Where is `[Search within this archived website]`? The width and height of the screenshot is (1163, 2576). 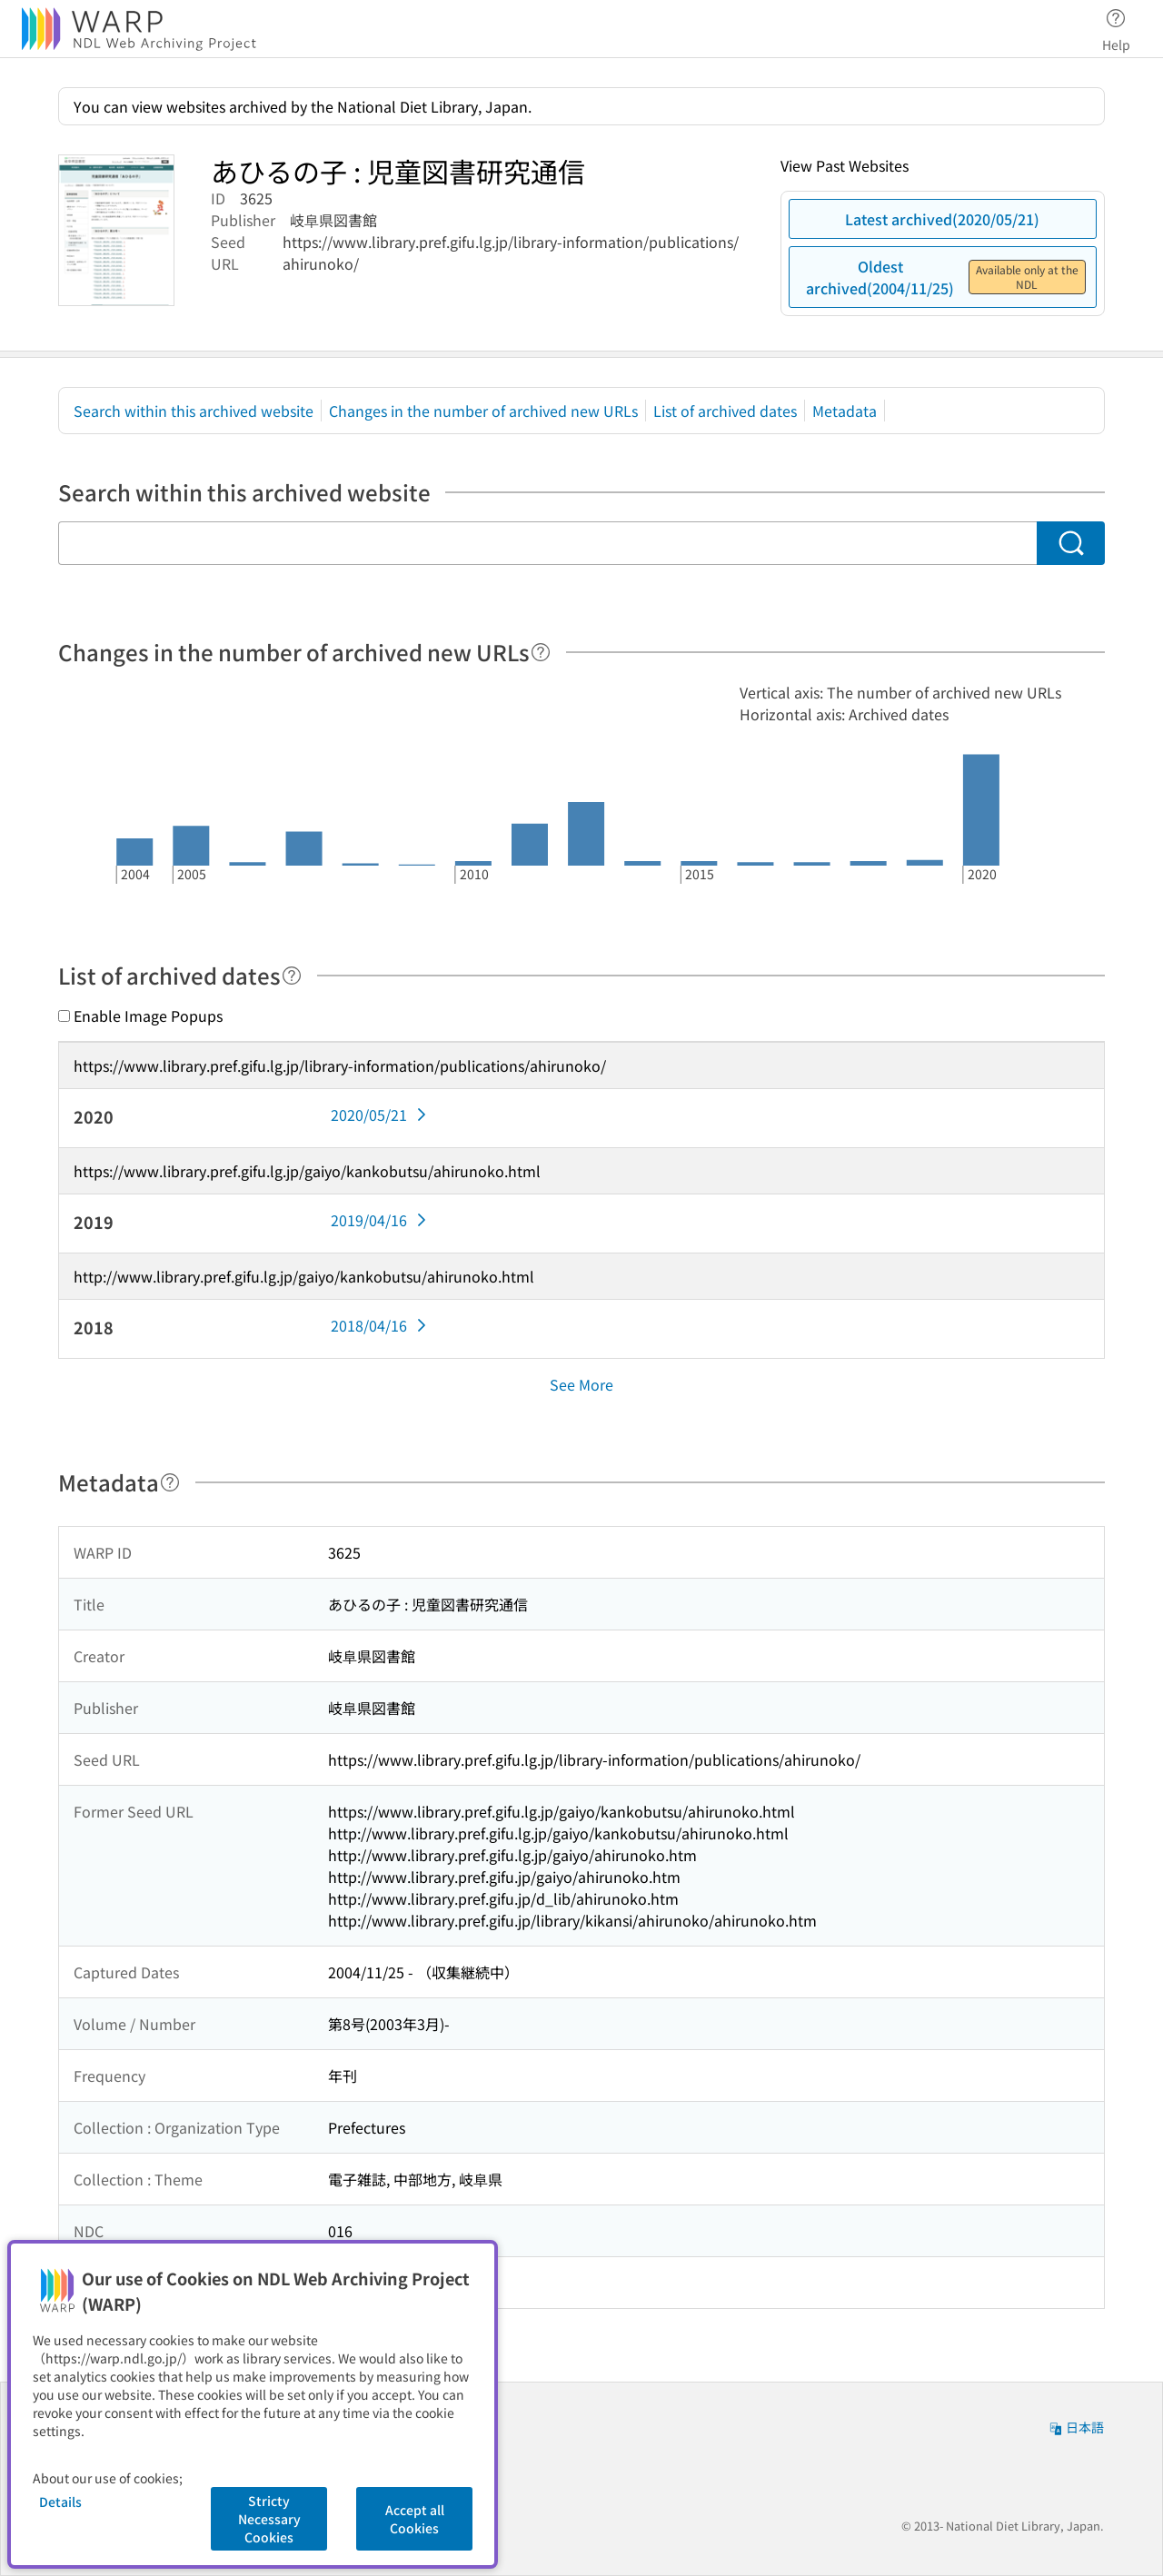 [Search within this archived website] is located at coordinates (547, 543).